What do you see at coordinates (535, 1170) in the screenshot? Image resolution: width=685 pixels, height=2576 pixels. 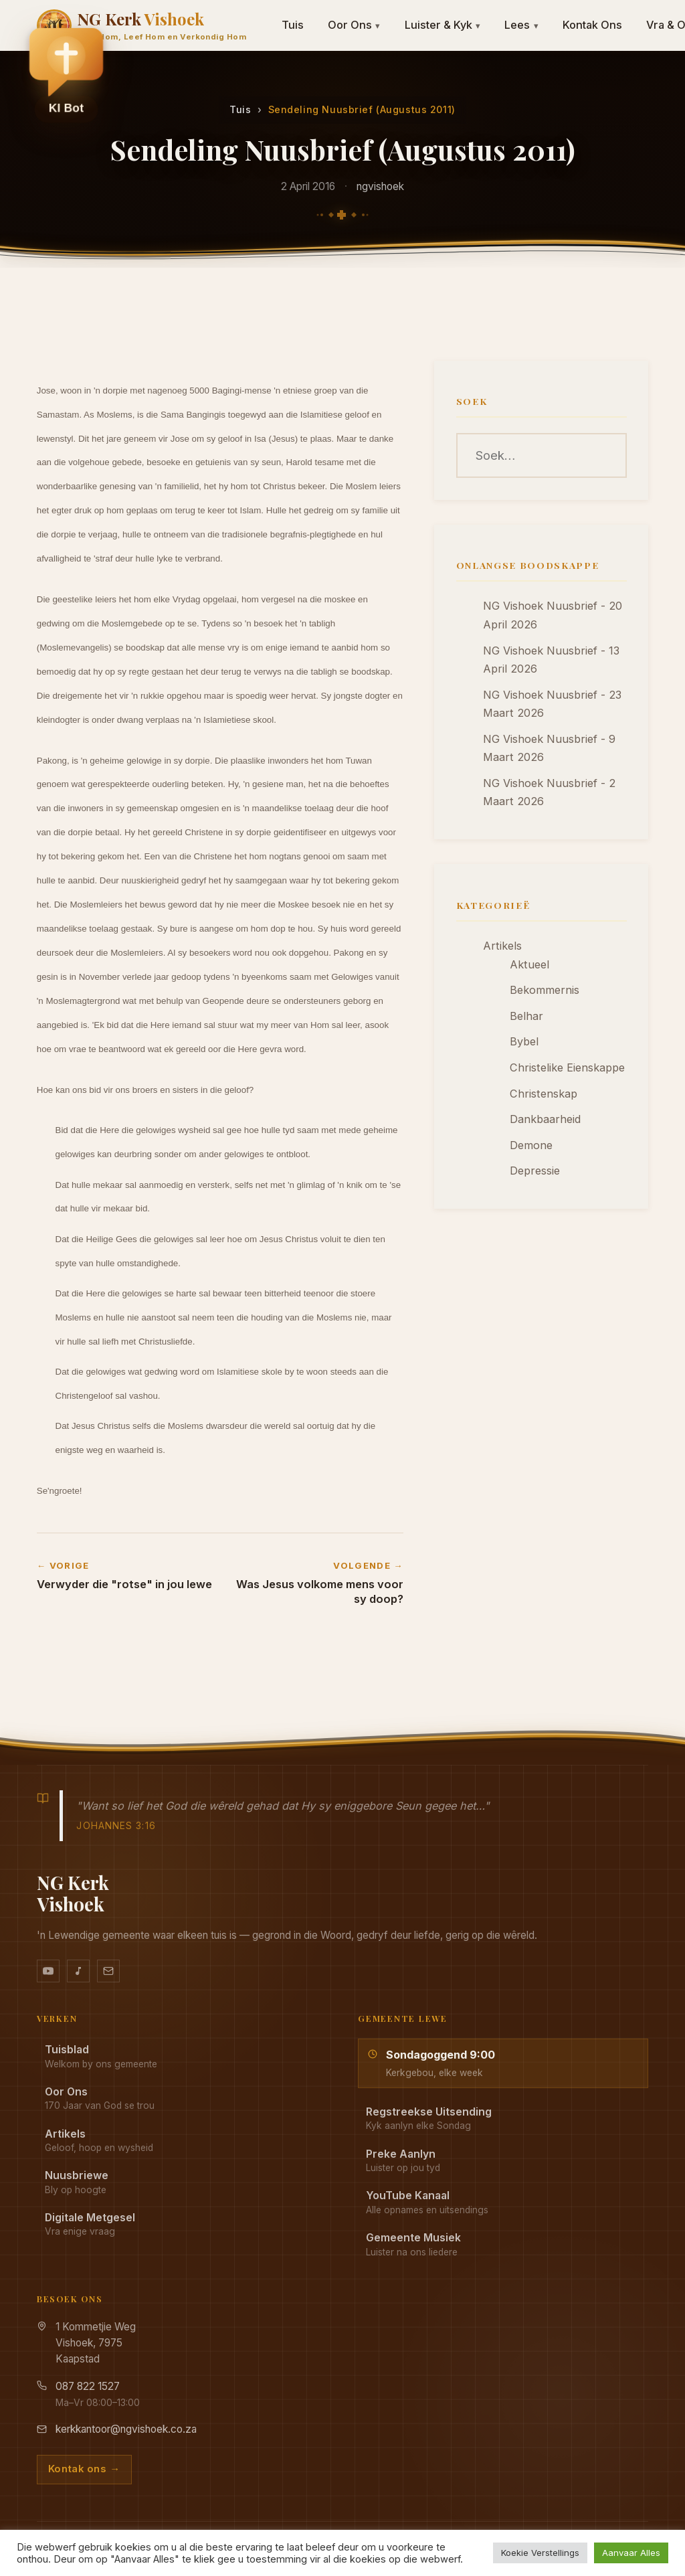 I see `Depressie` at bounding box center [535, 1170].